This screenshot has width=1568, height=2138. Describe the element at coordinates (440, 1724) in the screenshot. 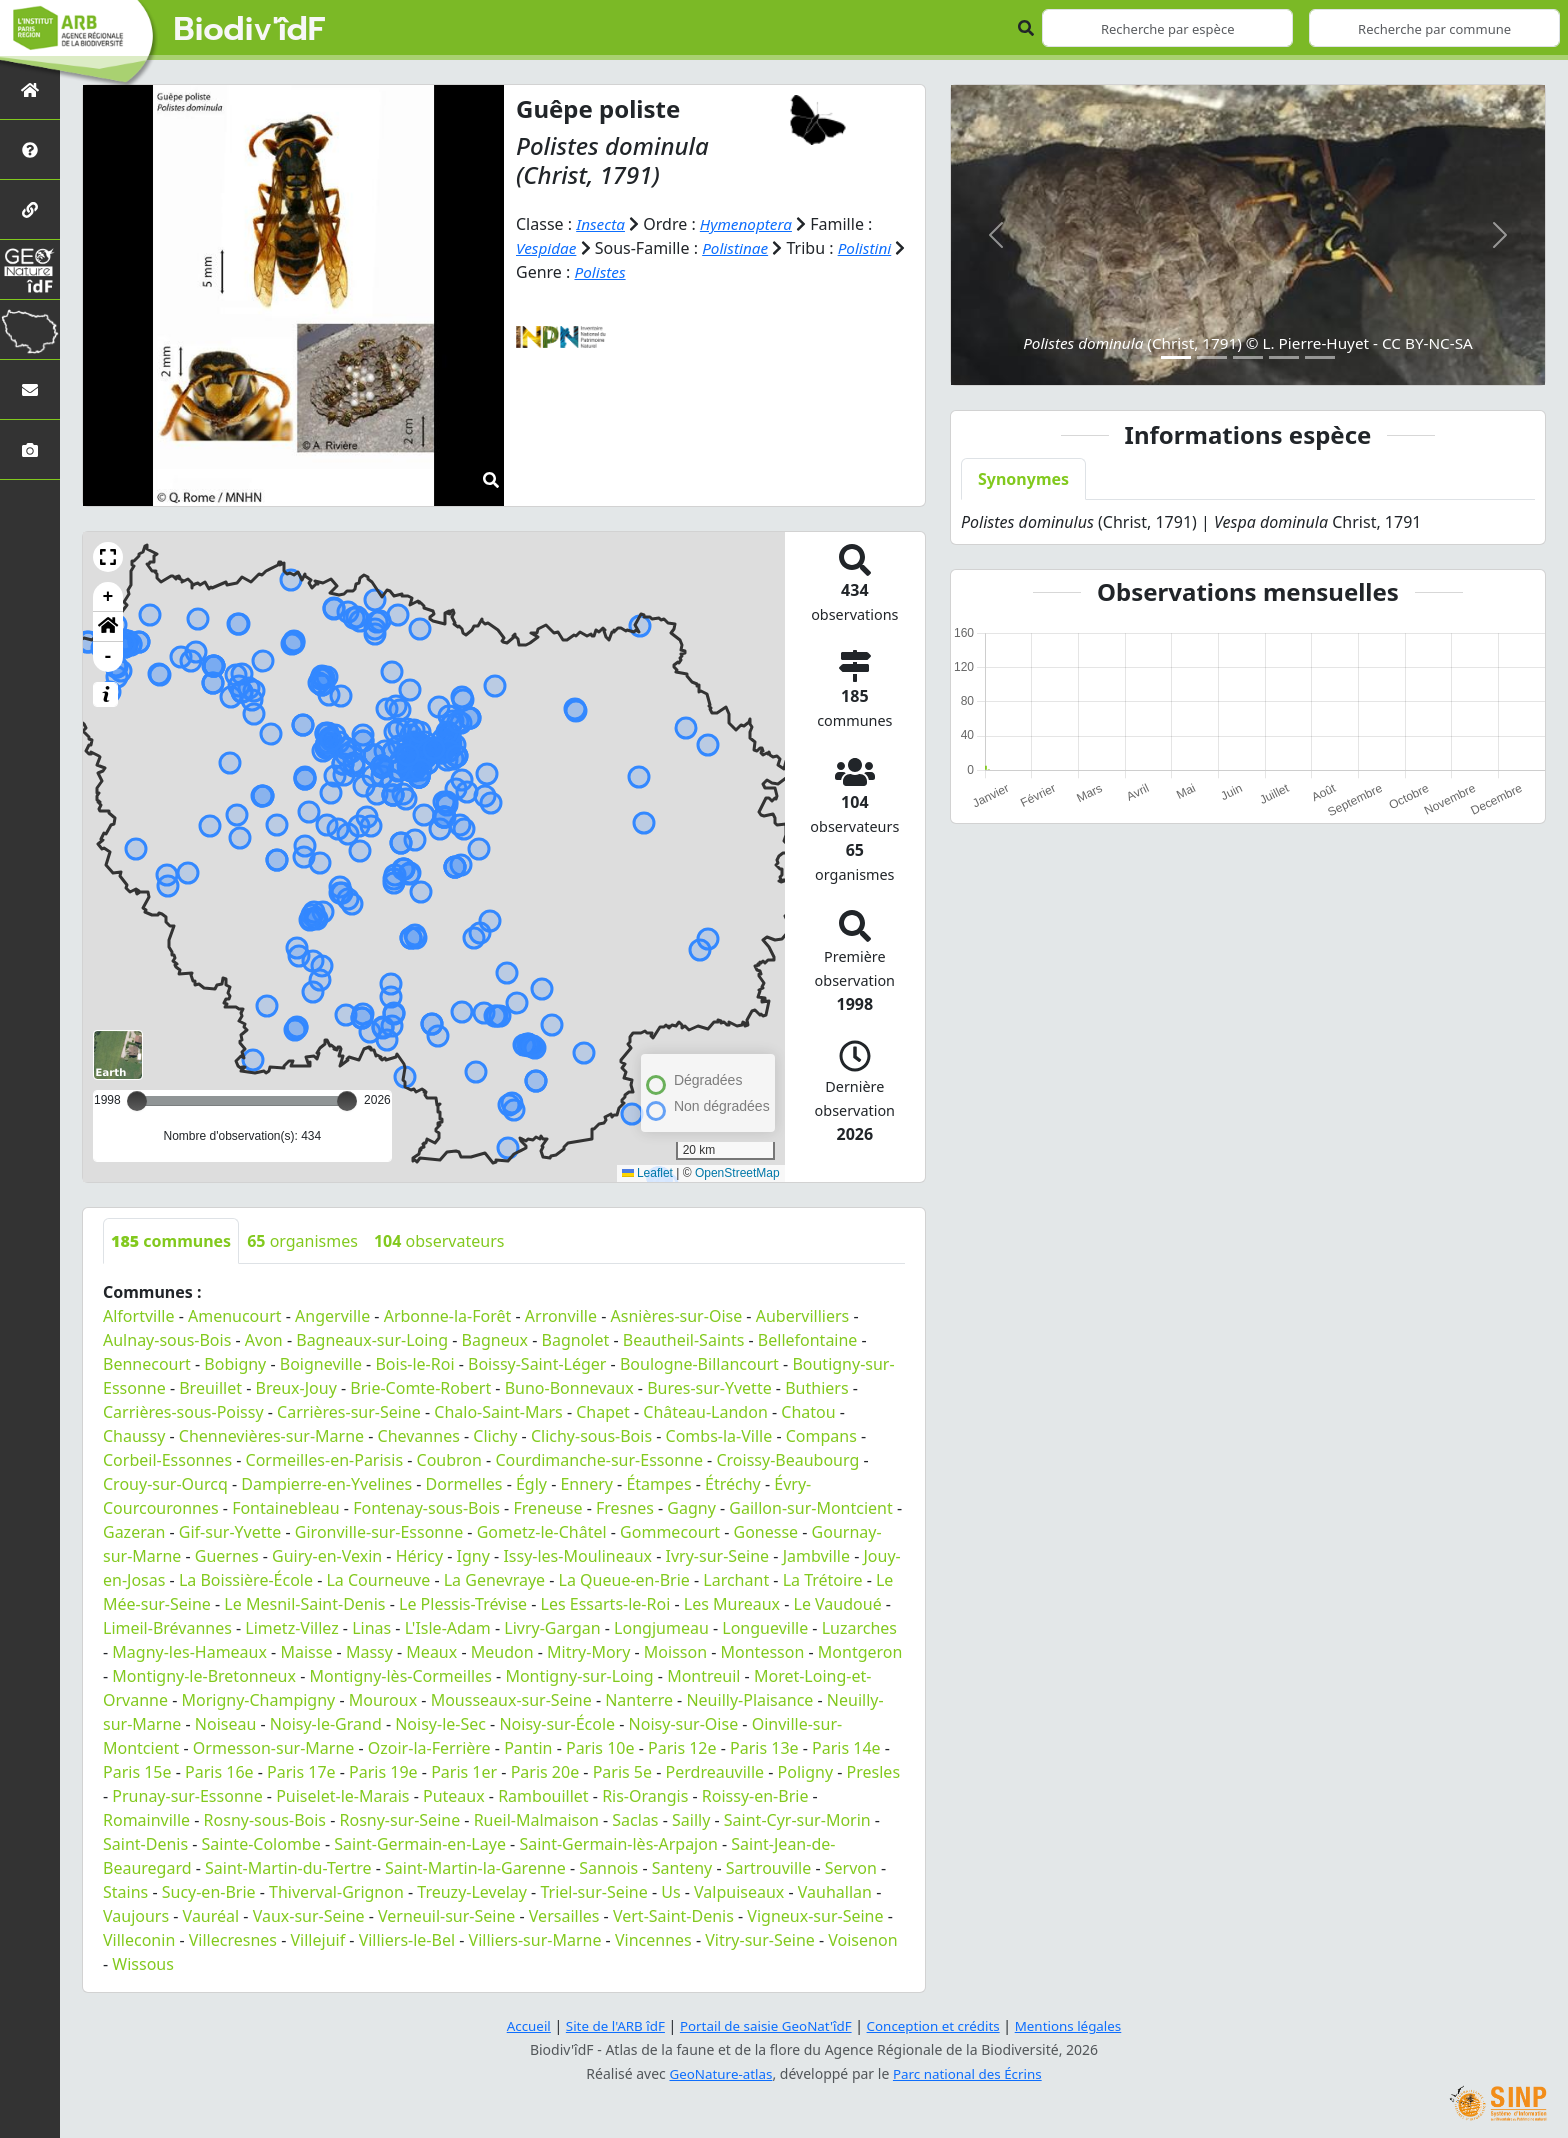

I see `Noisy-le-Sec` at that location.